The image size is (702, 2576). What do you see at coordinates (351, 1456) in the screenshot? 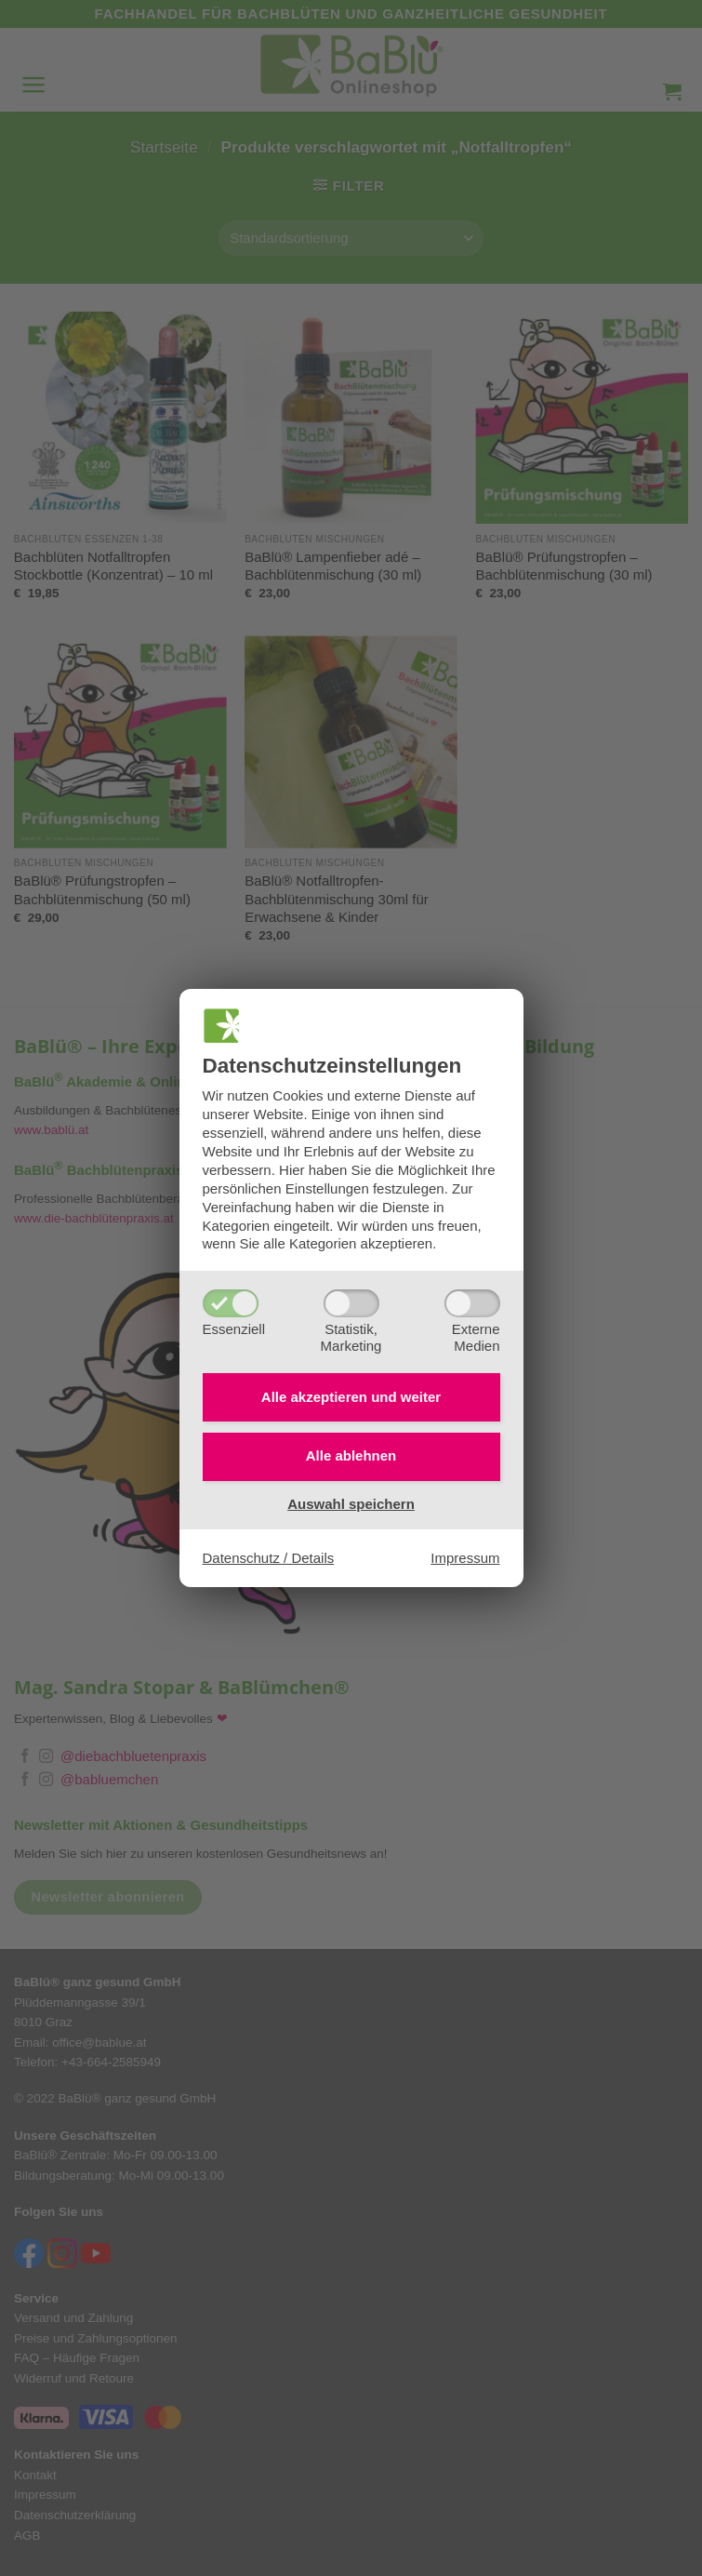
I see `Alle ablehnen` at bounding box center [351, 1456].